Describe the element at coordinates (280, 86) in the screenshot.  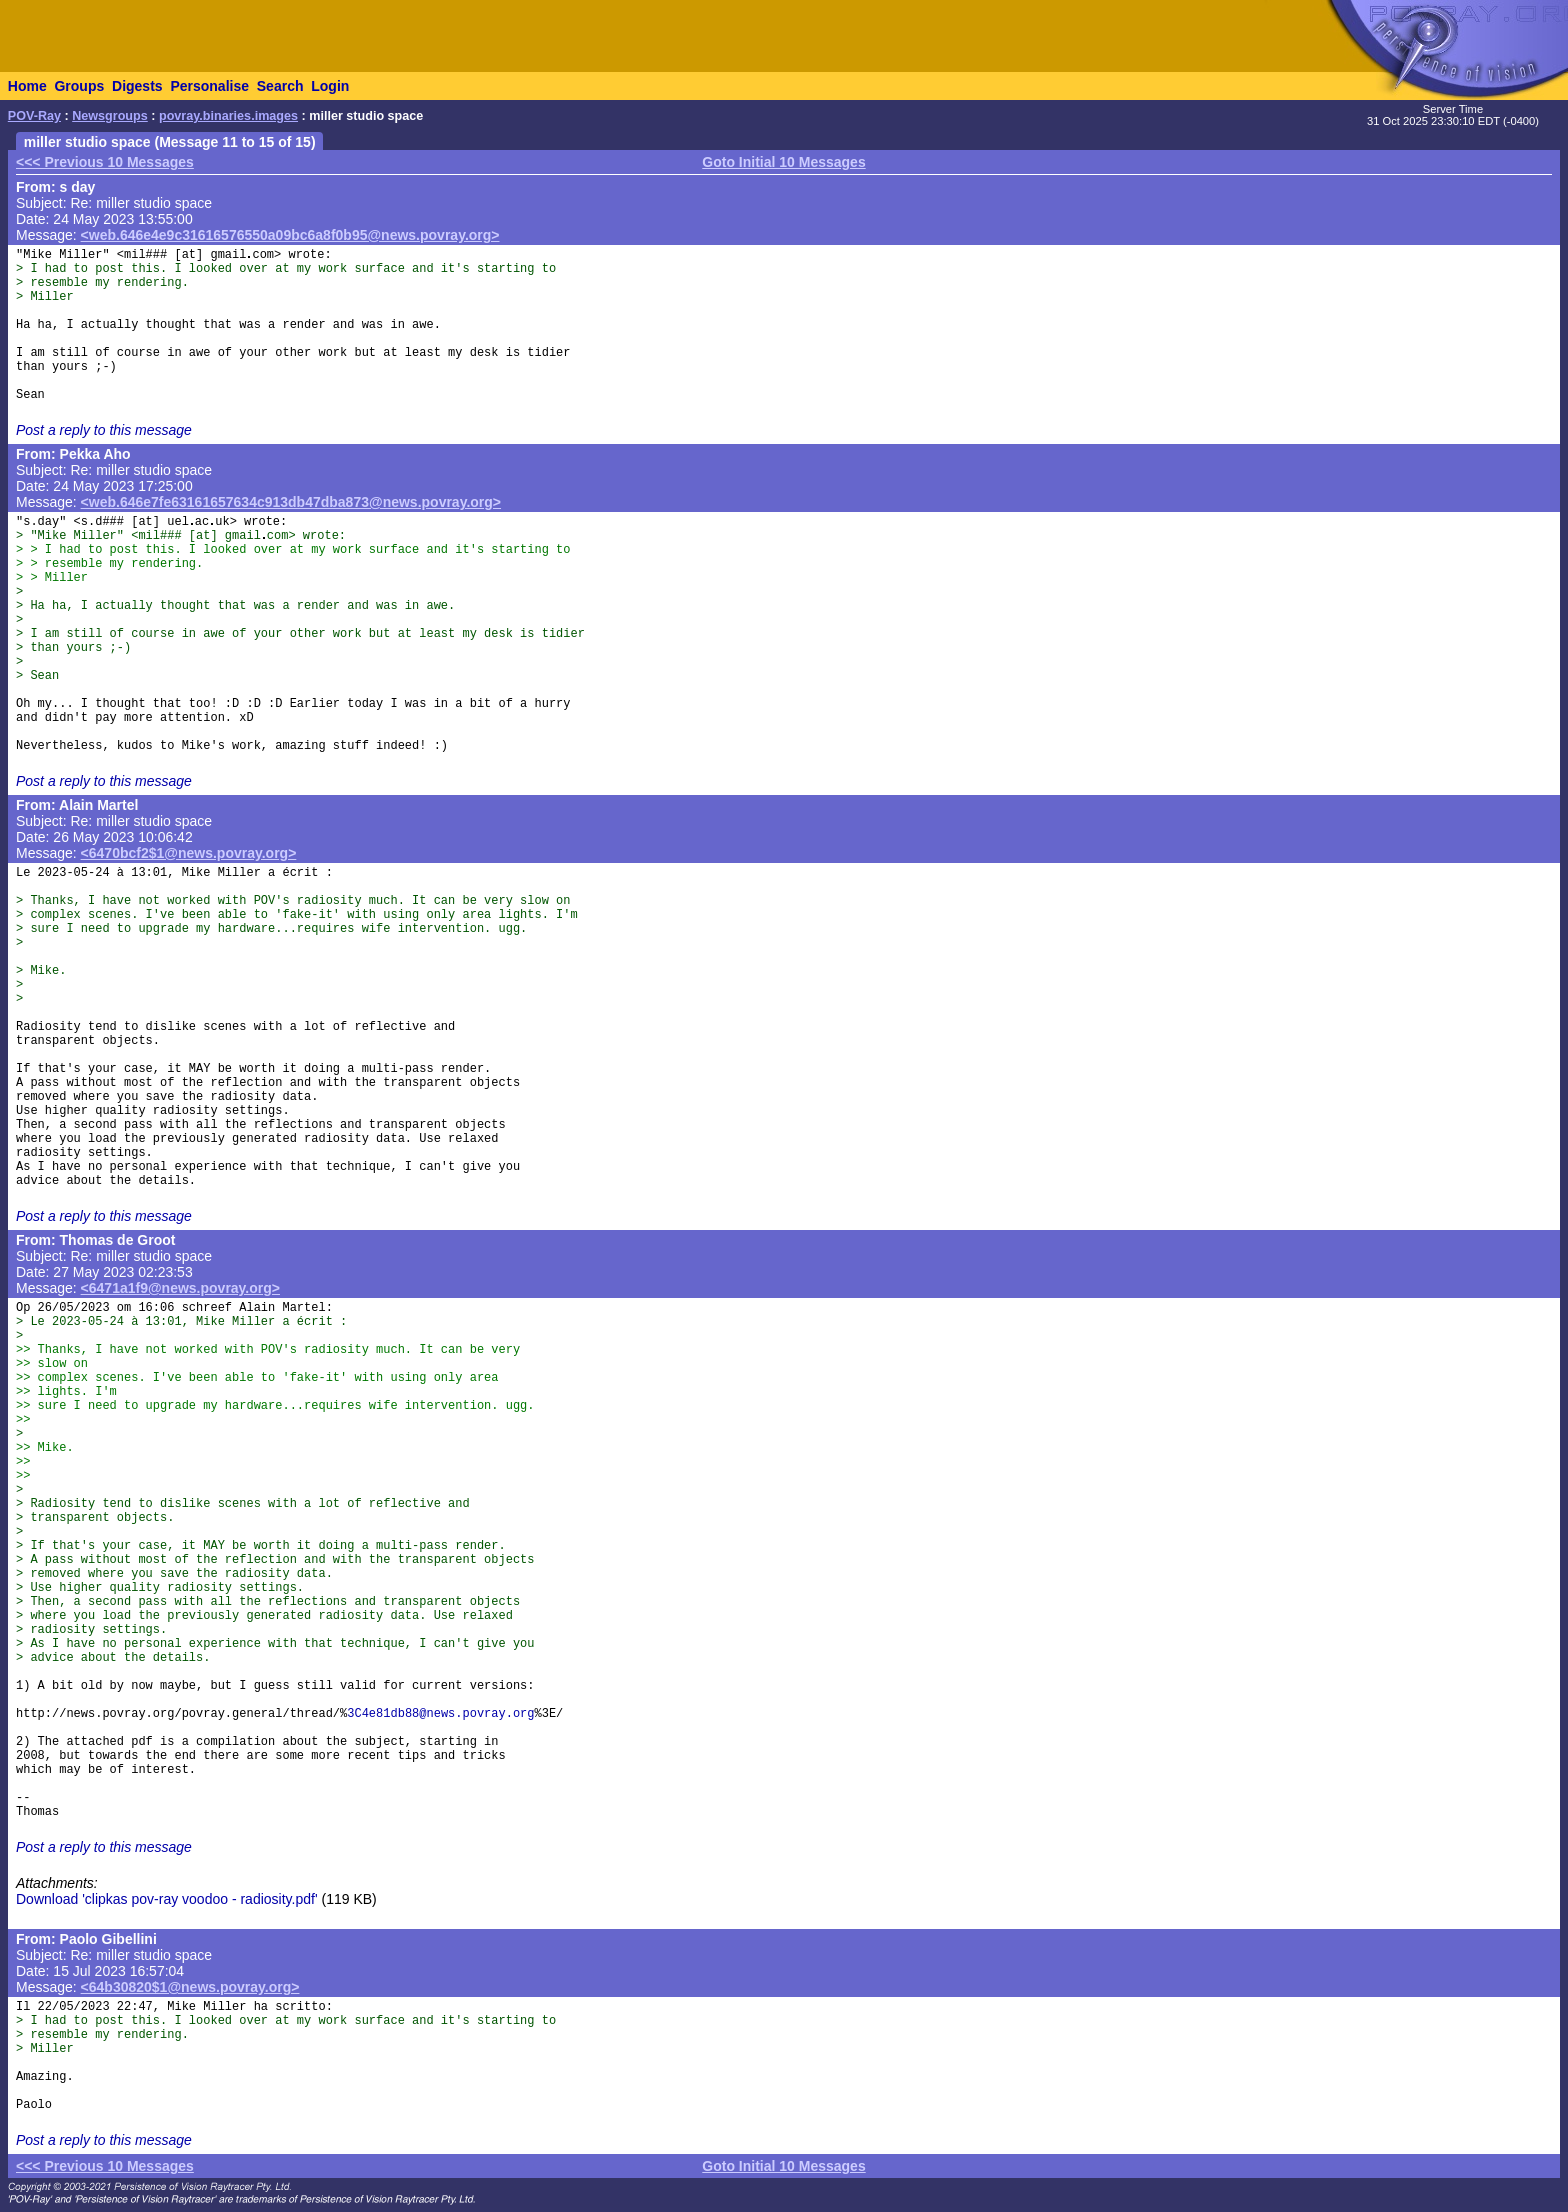
I see `Search` at that location.